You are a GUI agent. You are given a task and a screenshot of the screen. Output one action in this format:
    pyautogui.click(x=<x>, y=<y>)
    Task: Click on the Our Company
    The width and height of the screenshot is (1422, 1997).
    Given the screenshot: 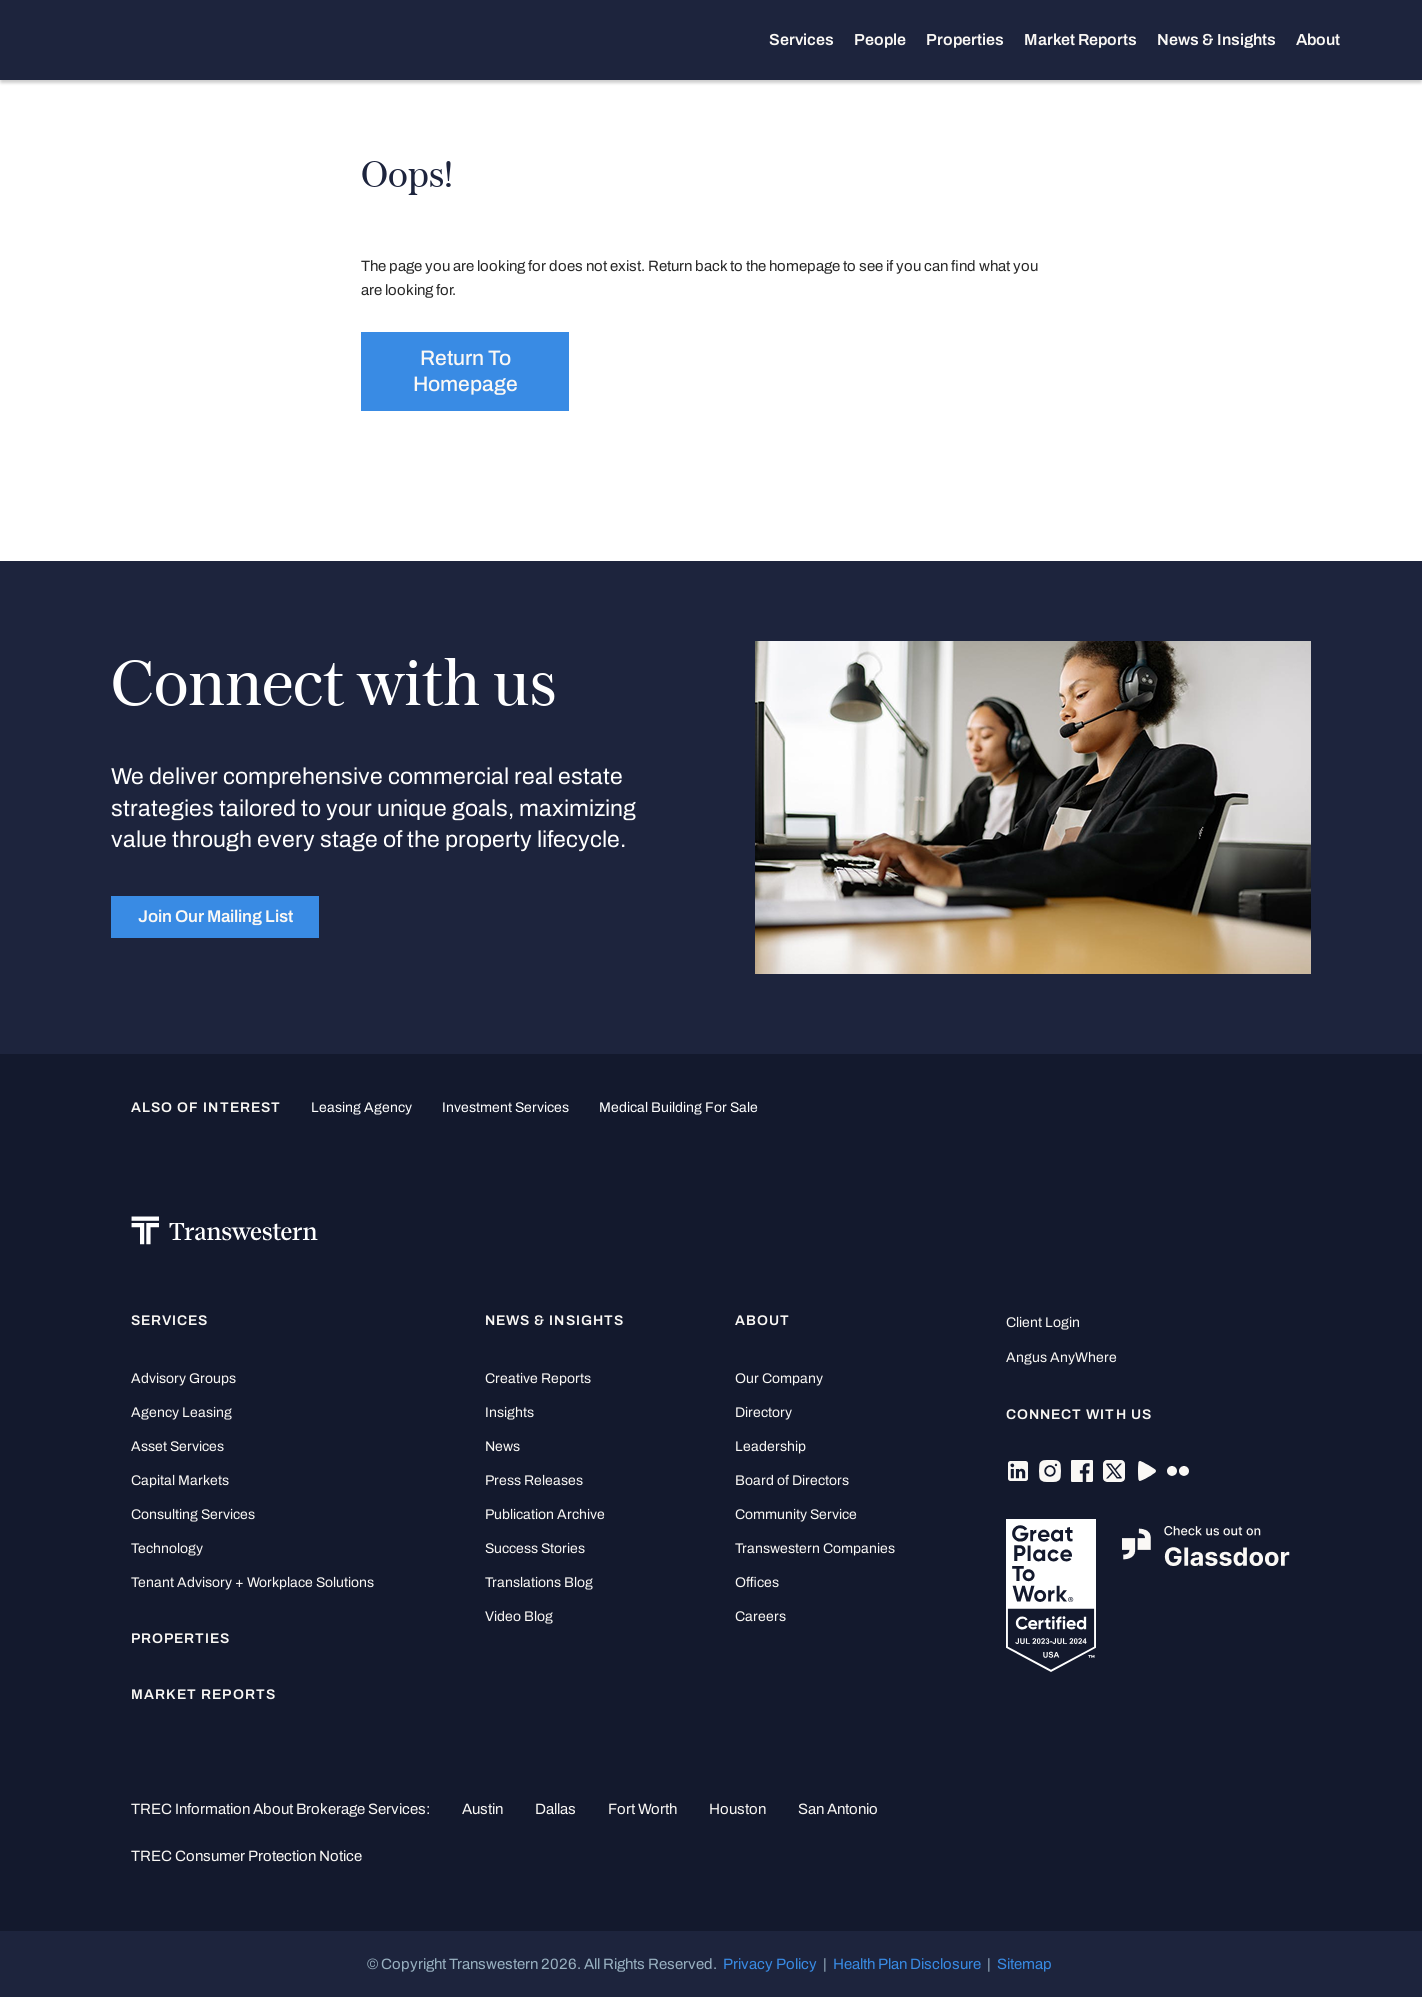 What is the action you would take?
    pyautogui.click(x=779, y=1378)
    